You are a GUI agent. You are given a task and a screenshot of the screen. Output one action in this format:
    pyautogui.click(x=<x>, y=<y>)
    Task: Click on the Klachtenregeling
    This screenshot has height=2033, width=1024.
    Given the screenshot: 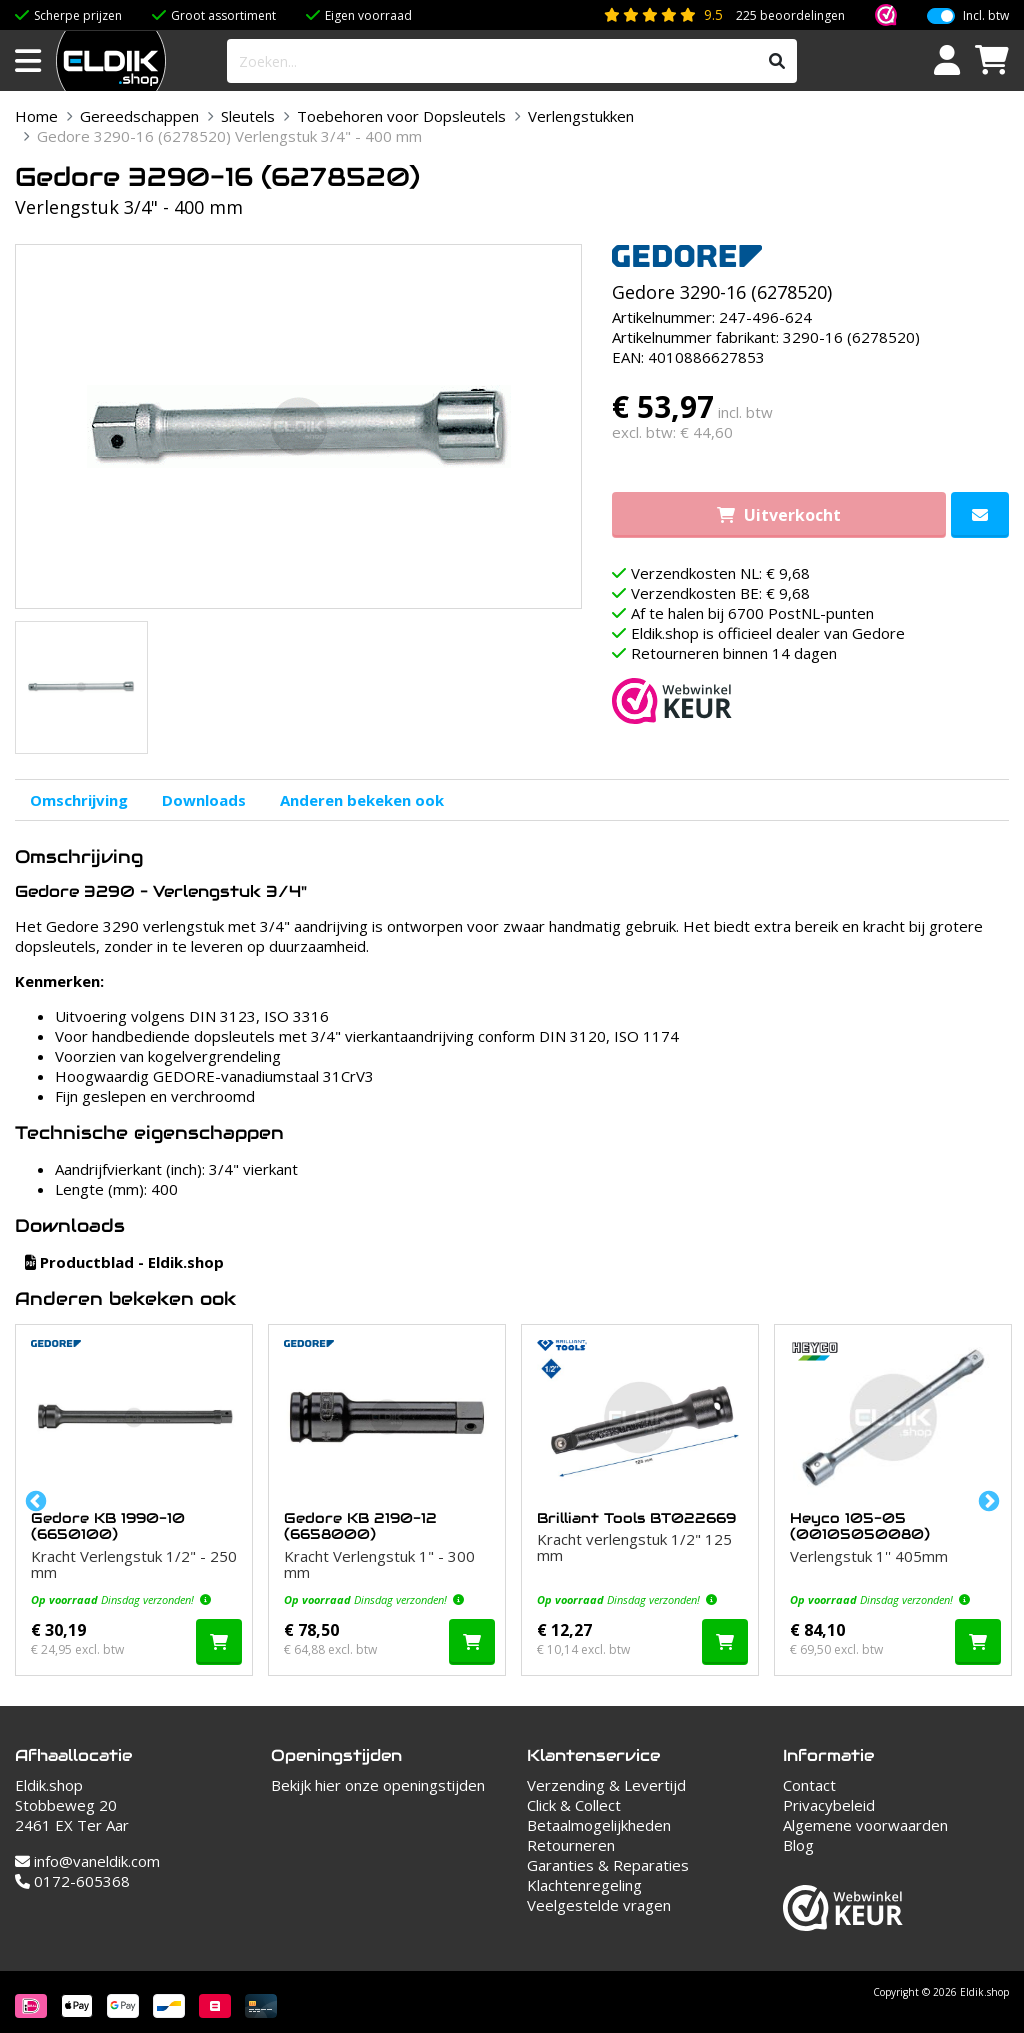 What is the action you would take?
    pyautogui.click(x=584, y=1885)
    